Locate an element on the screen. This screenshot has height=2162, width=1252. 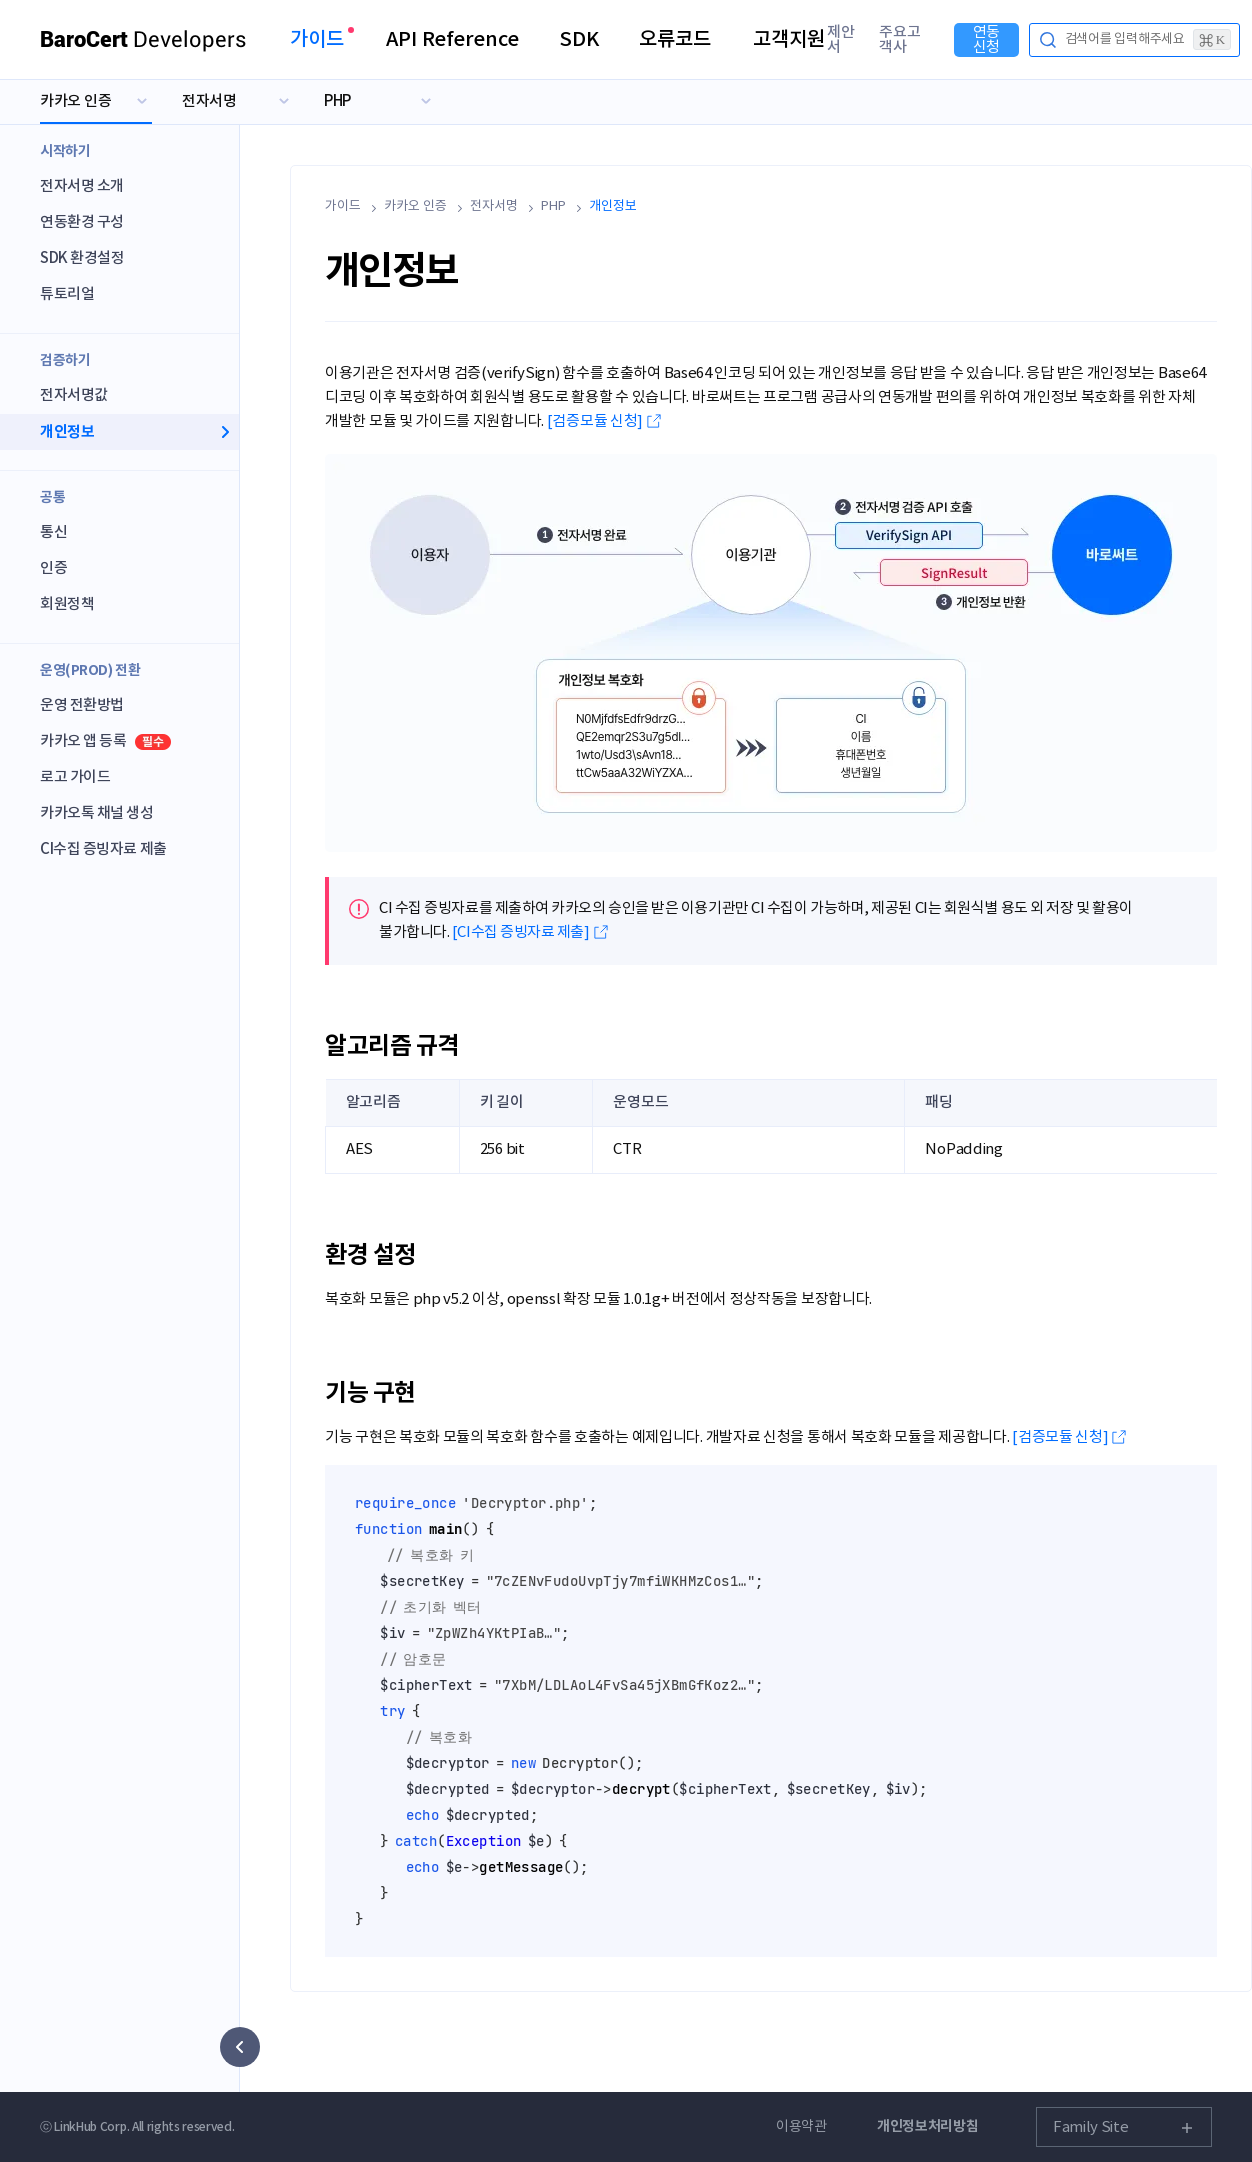
[사이드 메뉴 숨기기] is located at coordinates (240, 2047).